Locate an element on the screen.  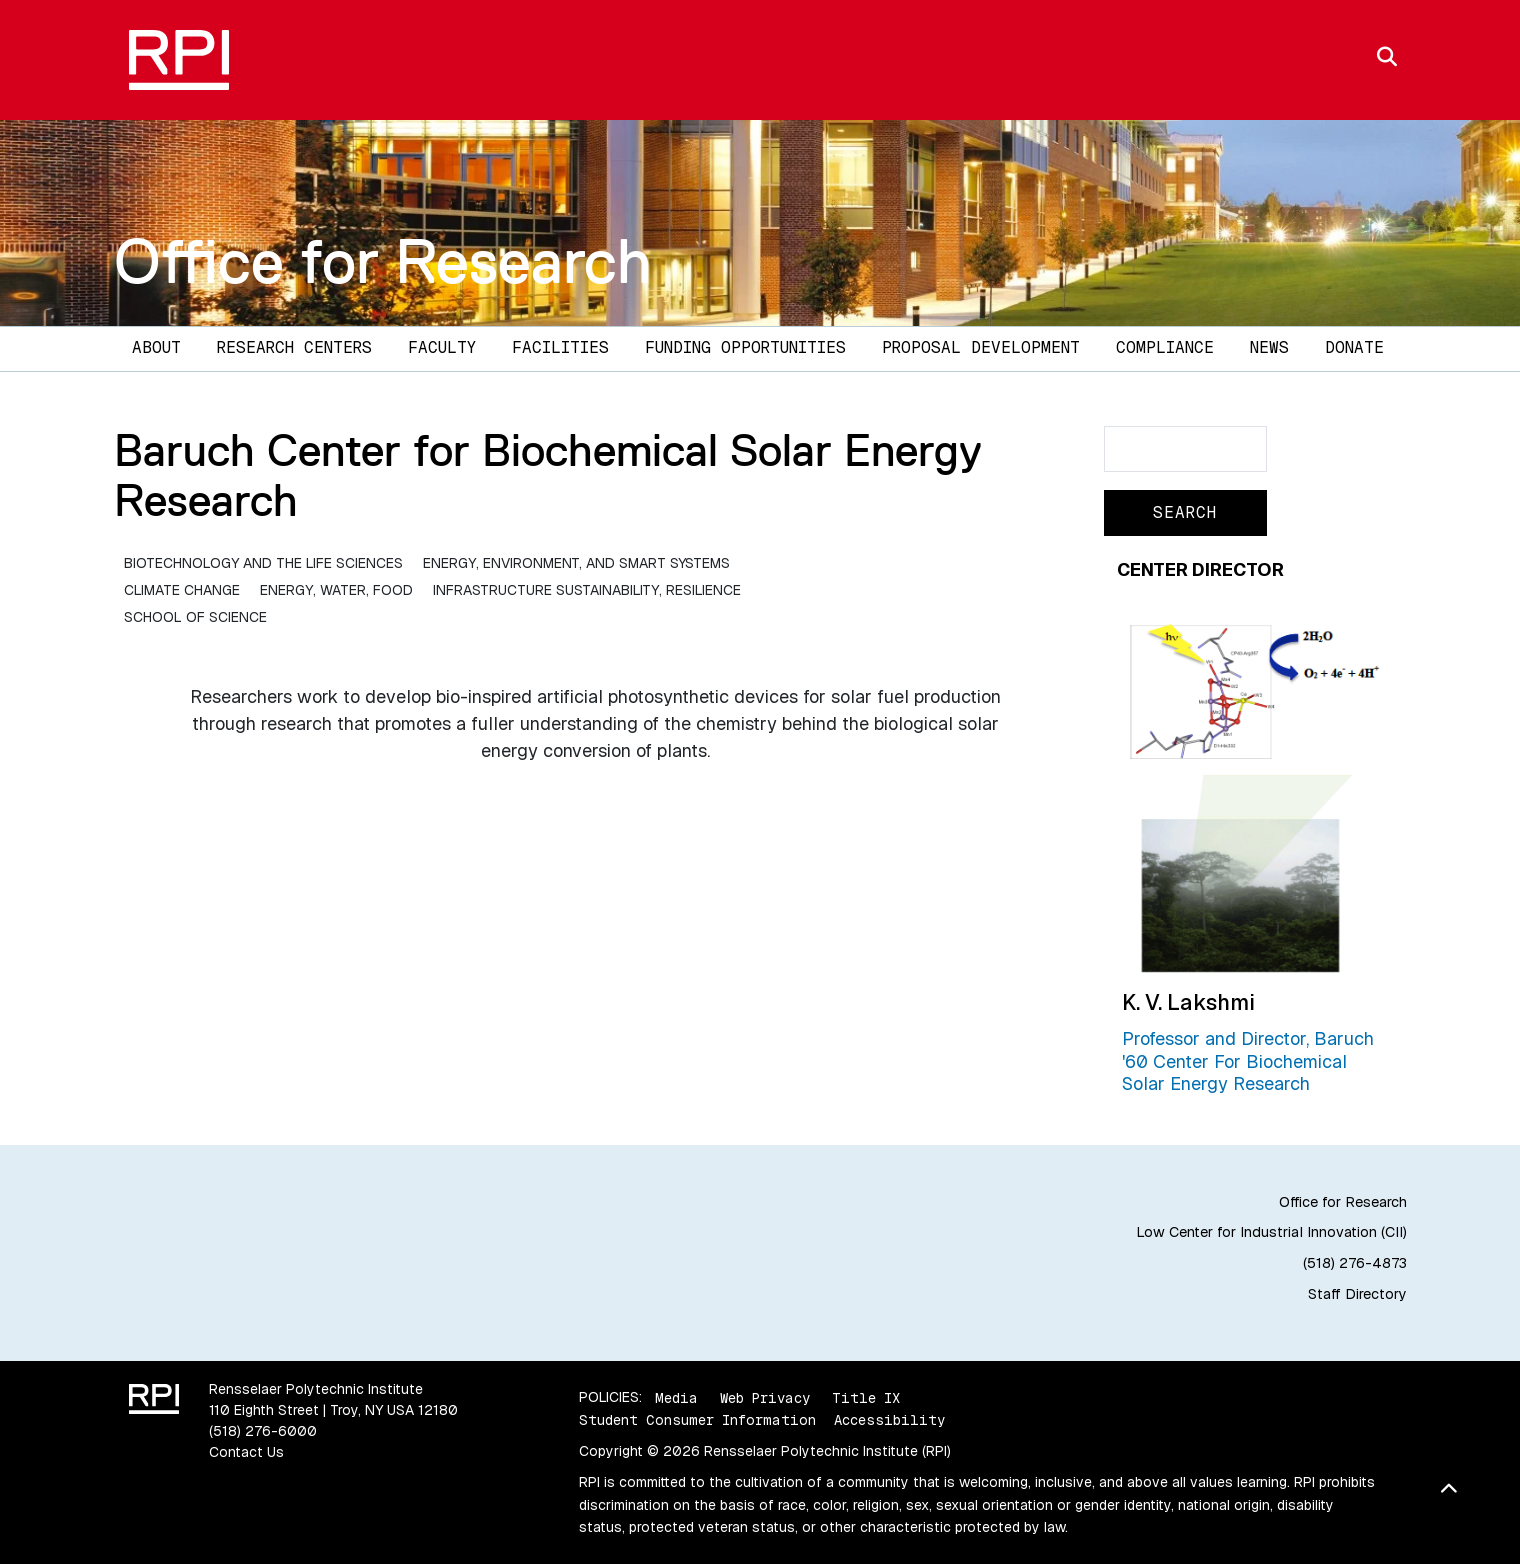
Staff Directory is located at coordinates (1357, 1294).